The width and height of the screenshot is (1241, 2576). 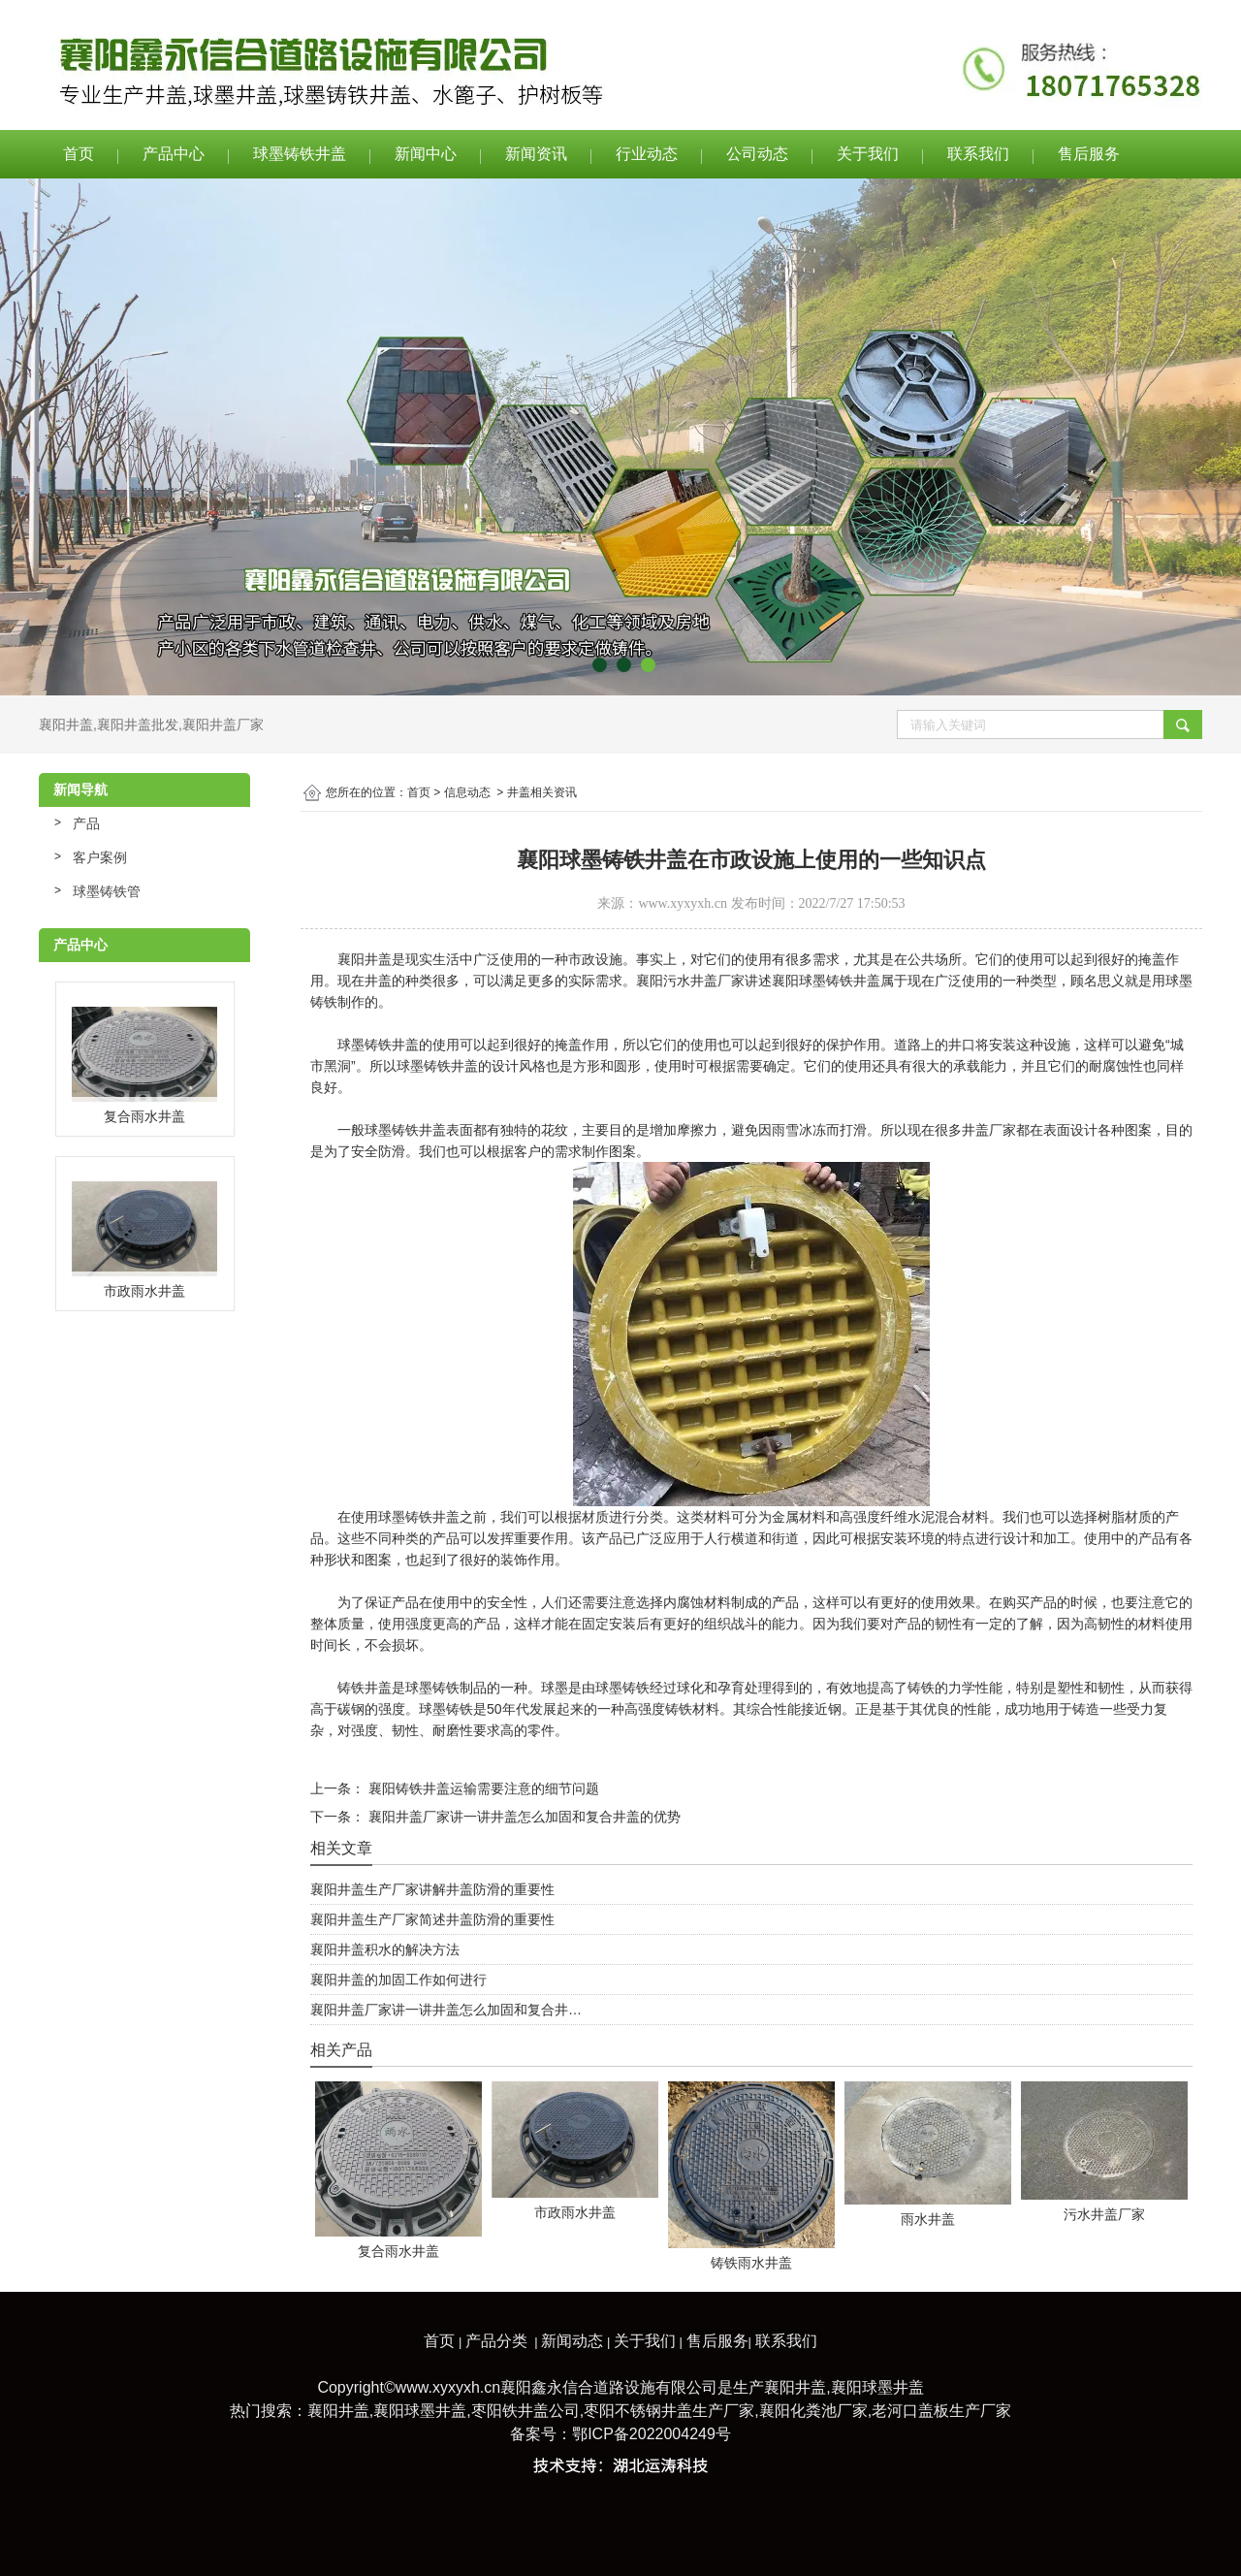 I want to click on 老河口盖板生产厂家, so click(x=941, y=2410).